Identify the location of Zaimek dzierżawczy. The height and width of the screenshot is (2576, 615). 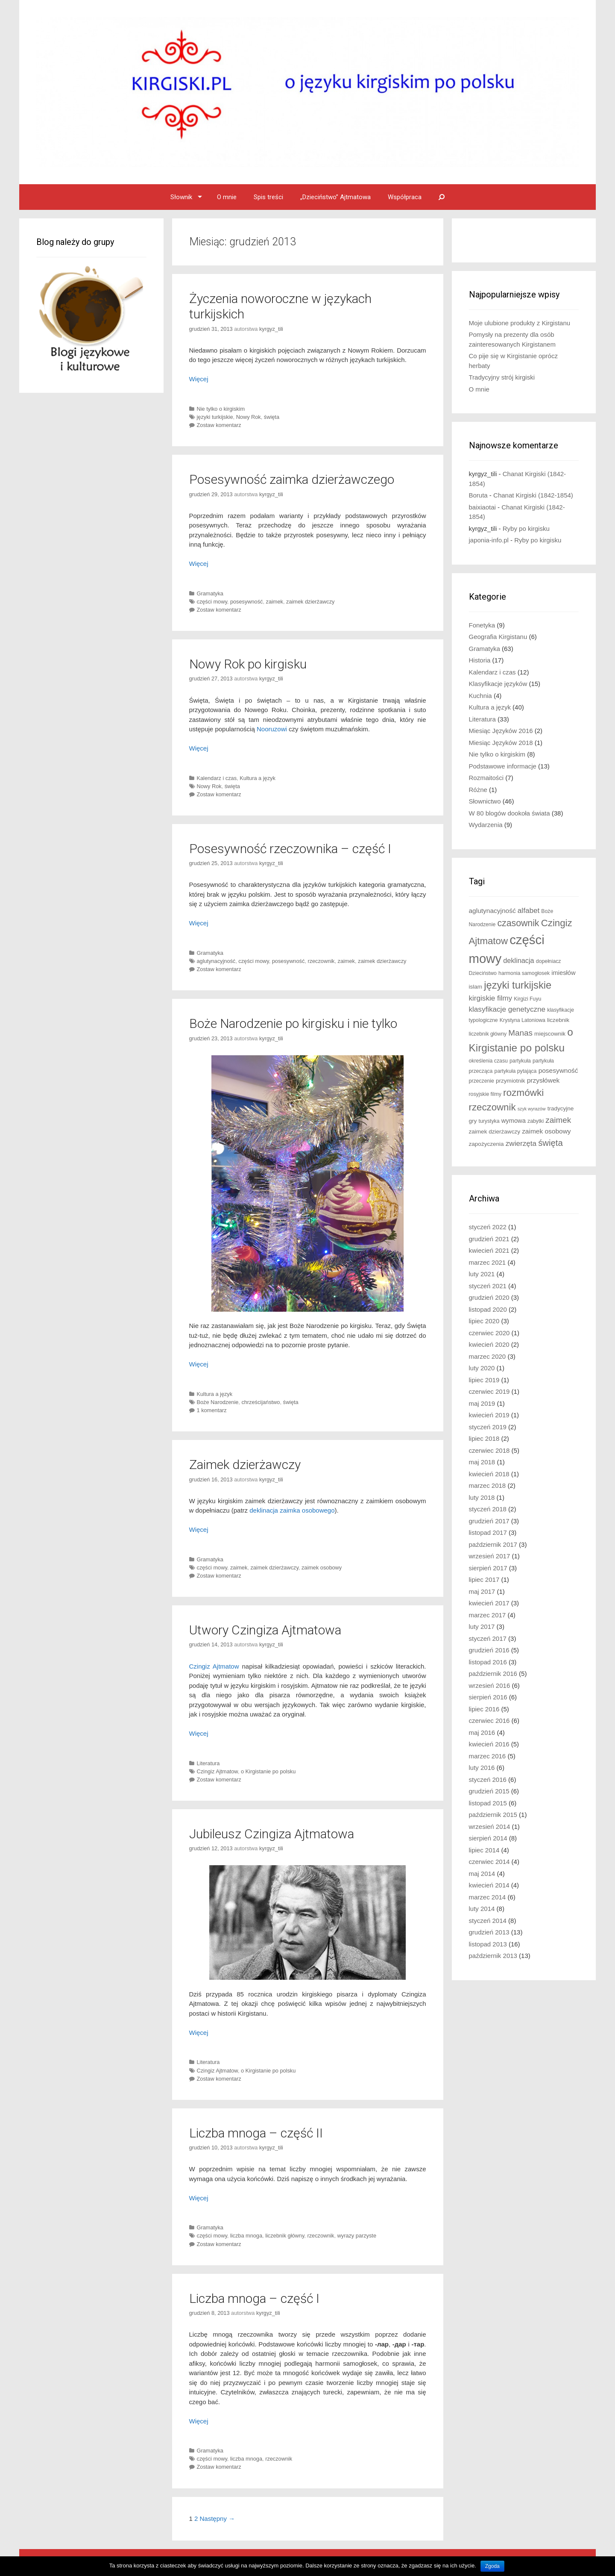
(245, 1464).